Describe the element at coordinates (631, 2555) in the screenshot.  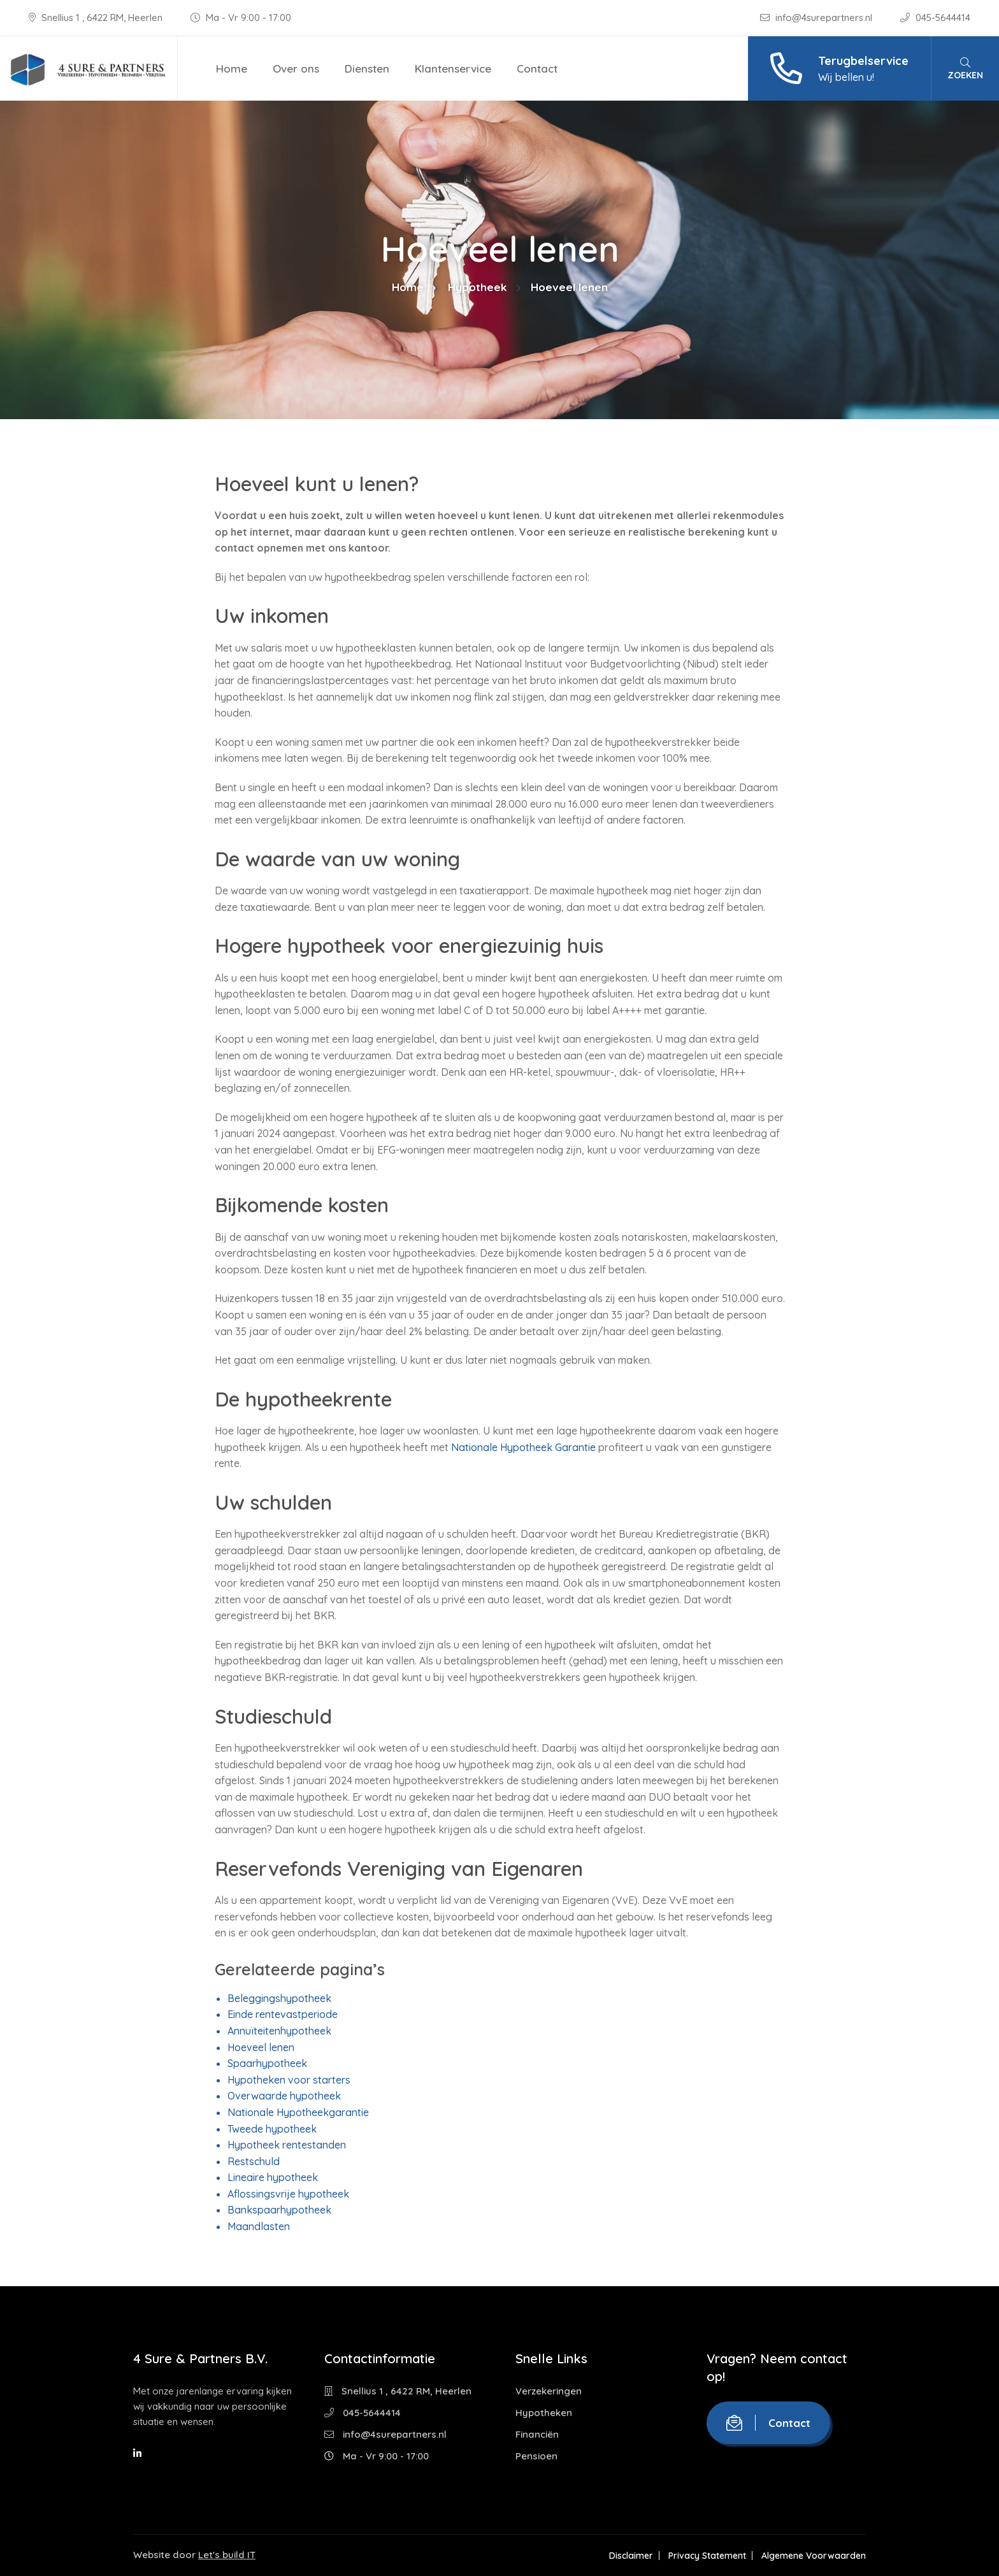
I see `Disclaimer` at that location.